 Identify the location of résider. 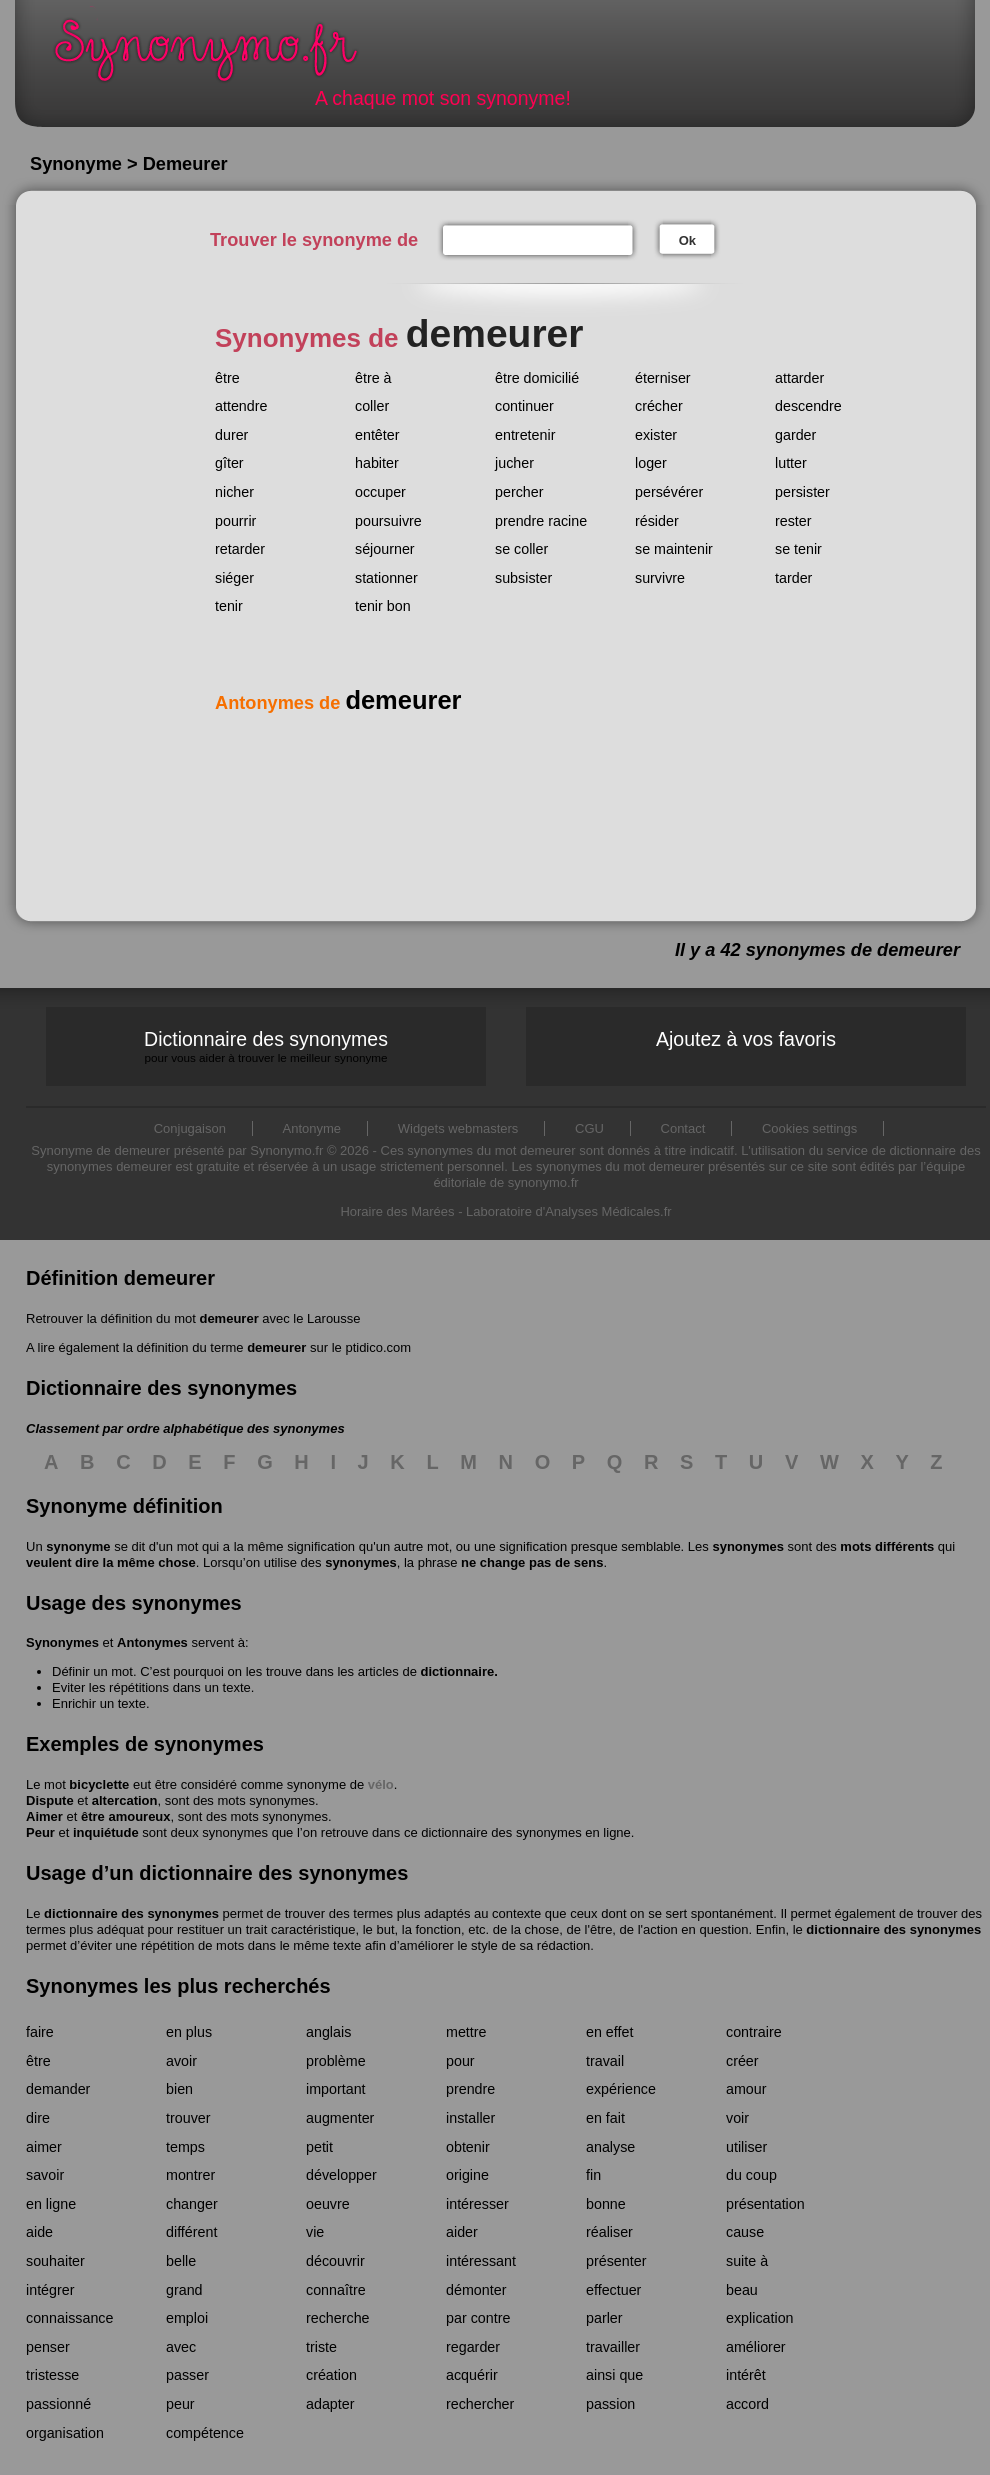
(657, 521).